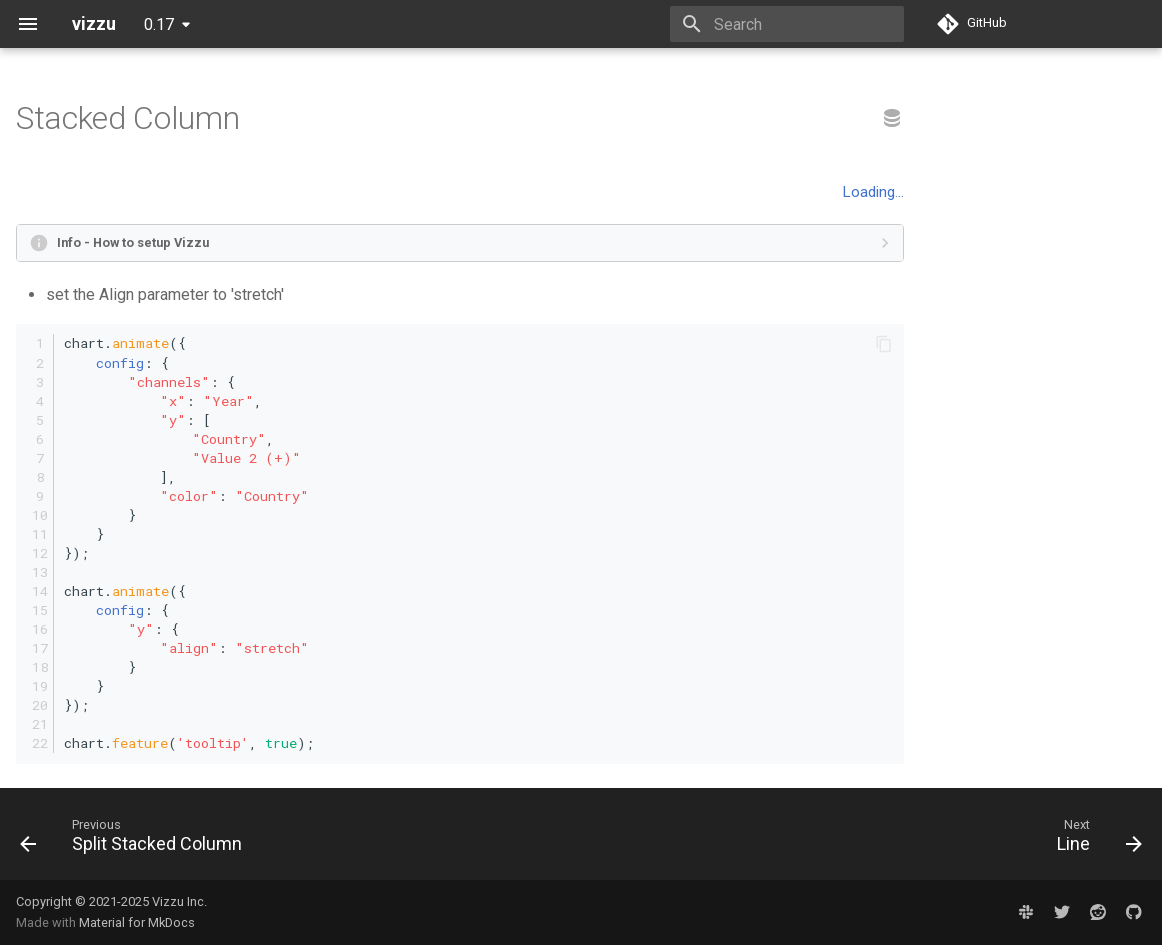 The width and height of the screenshot is (1162, 945). What do you see at coordinates (159, 24) in the screenshot?
I see `0.17 [Select version]` at bounding box center [159, 24].